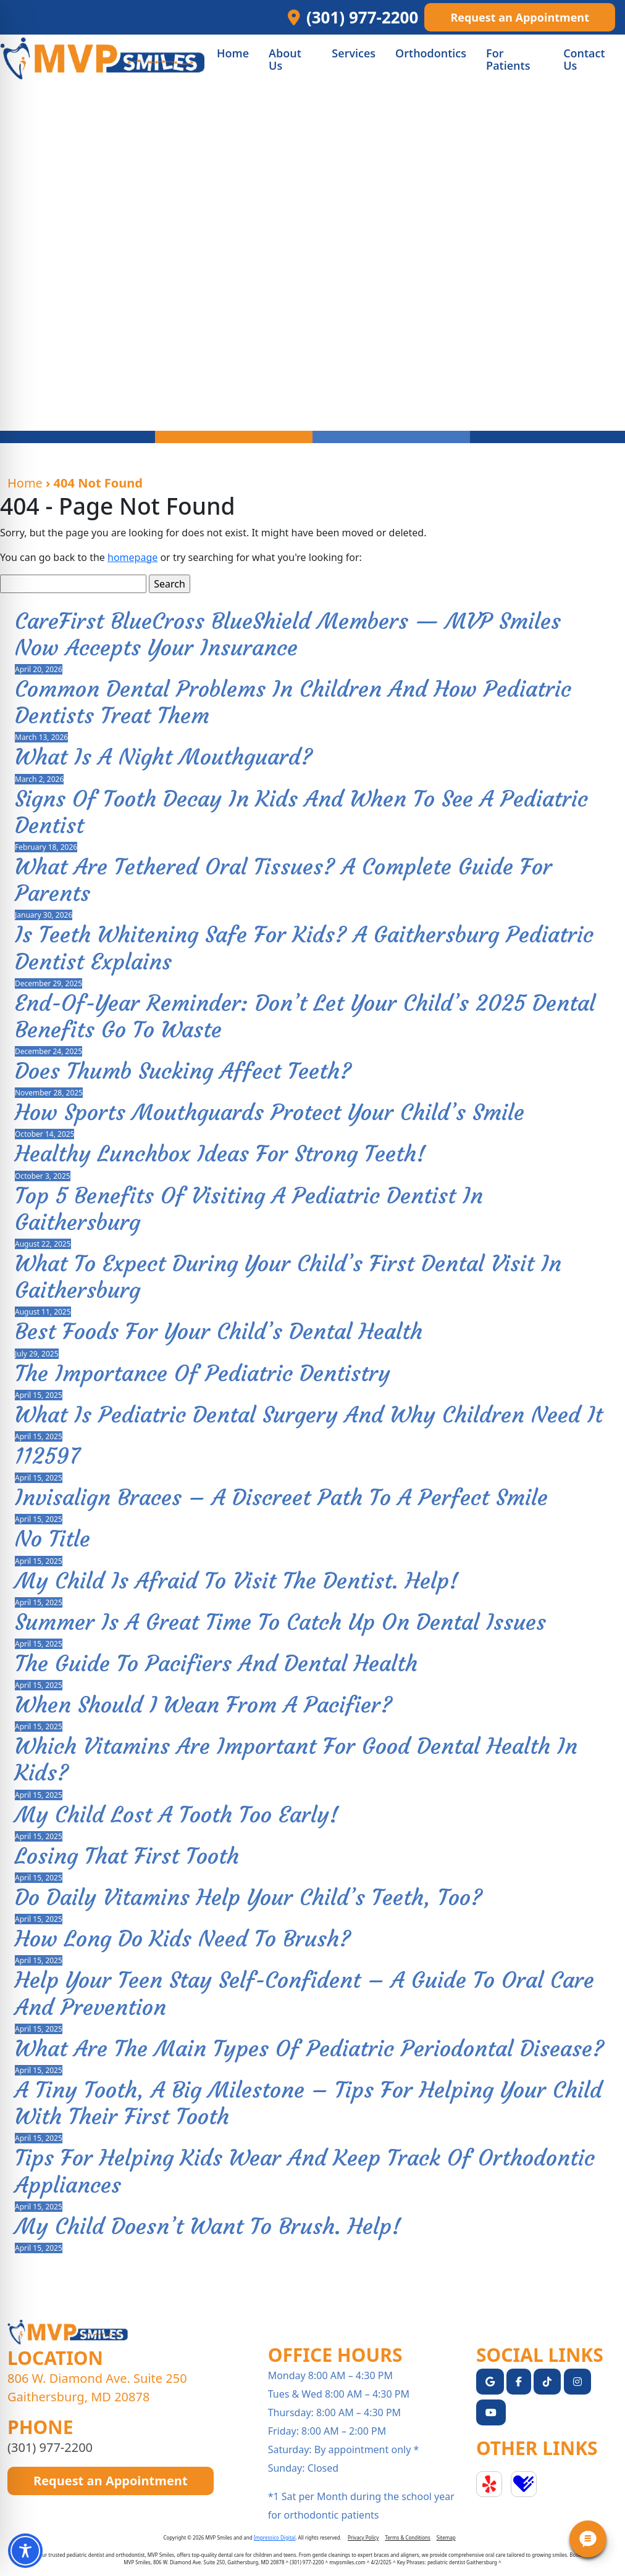  Describe the element at coordinates (183, 1939) in the screenshot. I see `How Long Do Kids Need to Brush?` at that location.